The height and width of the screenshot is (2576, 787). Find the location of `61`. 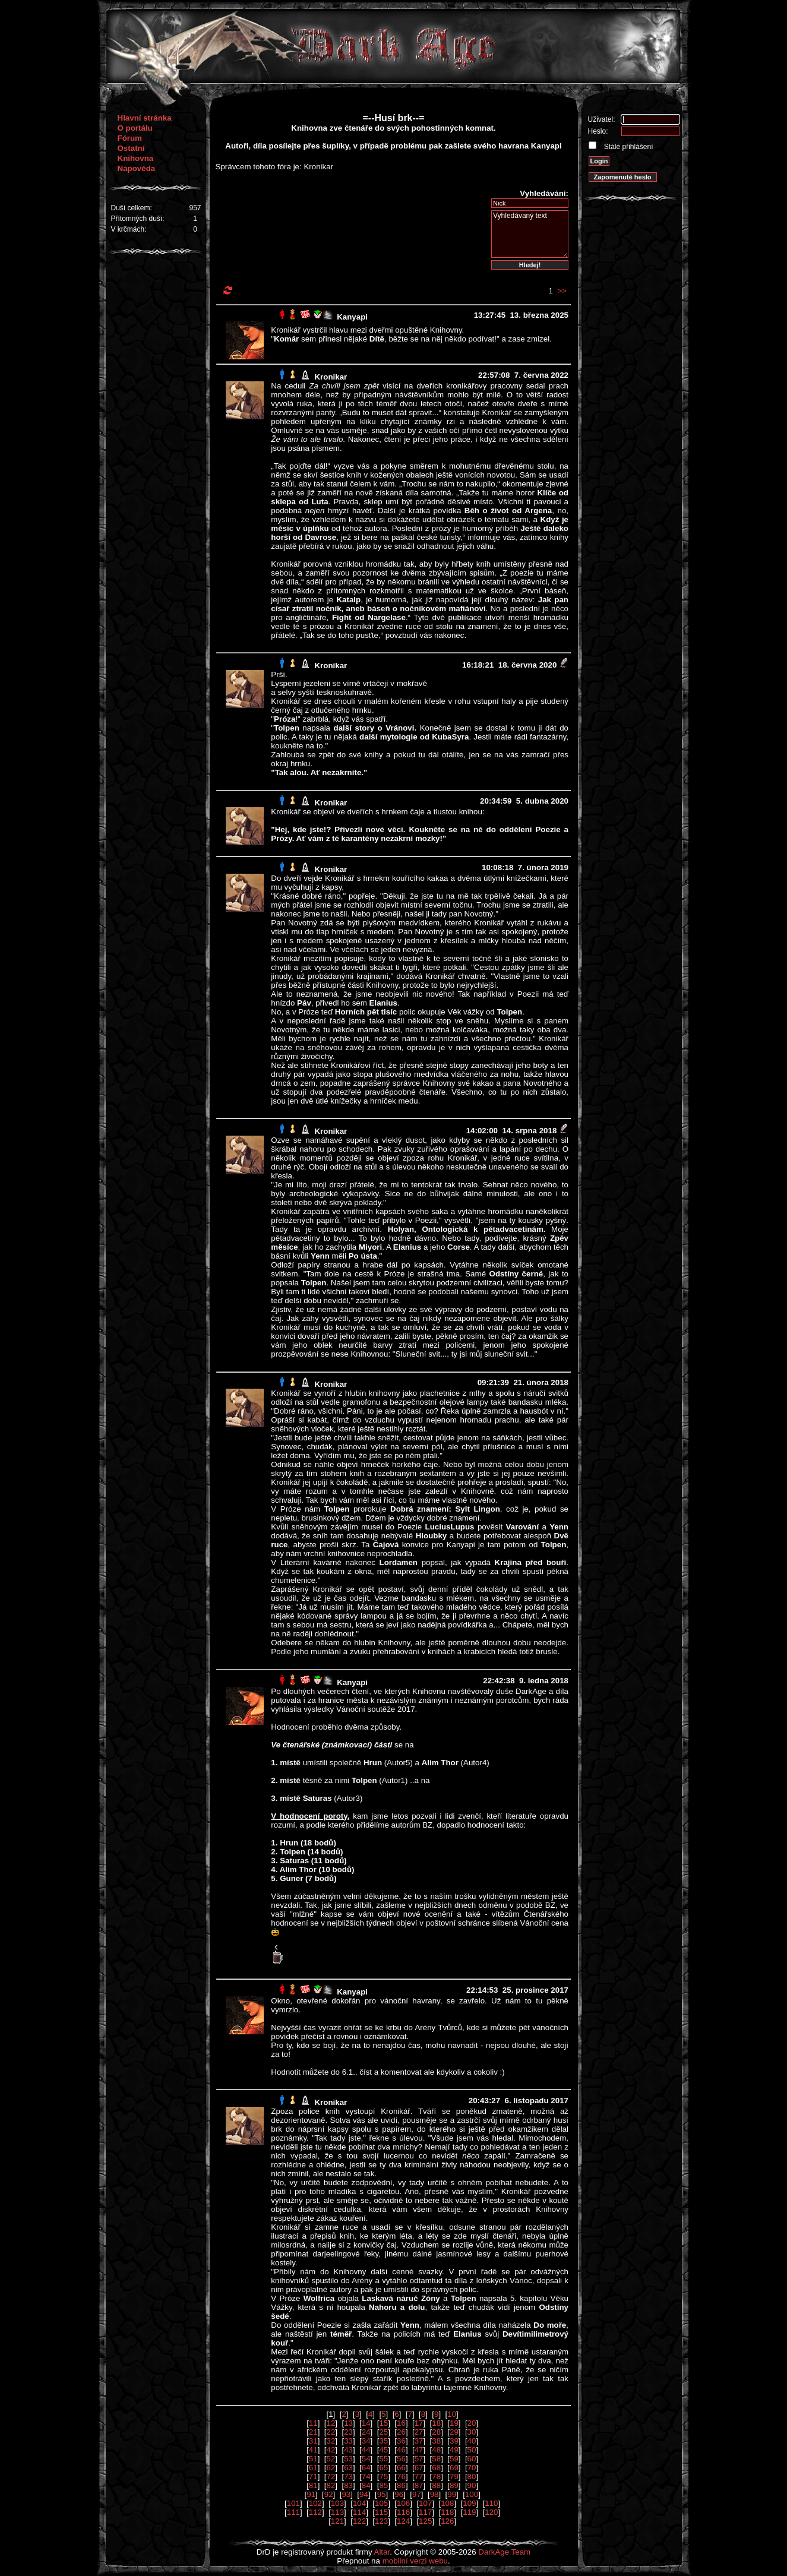

61 is located at coordinates (313, 2467).